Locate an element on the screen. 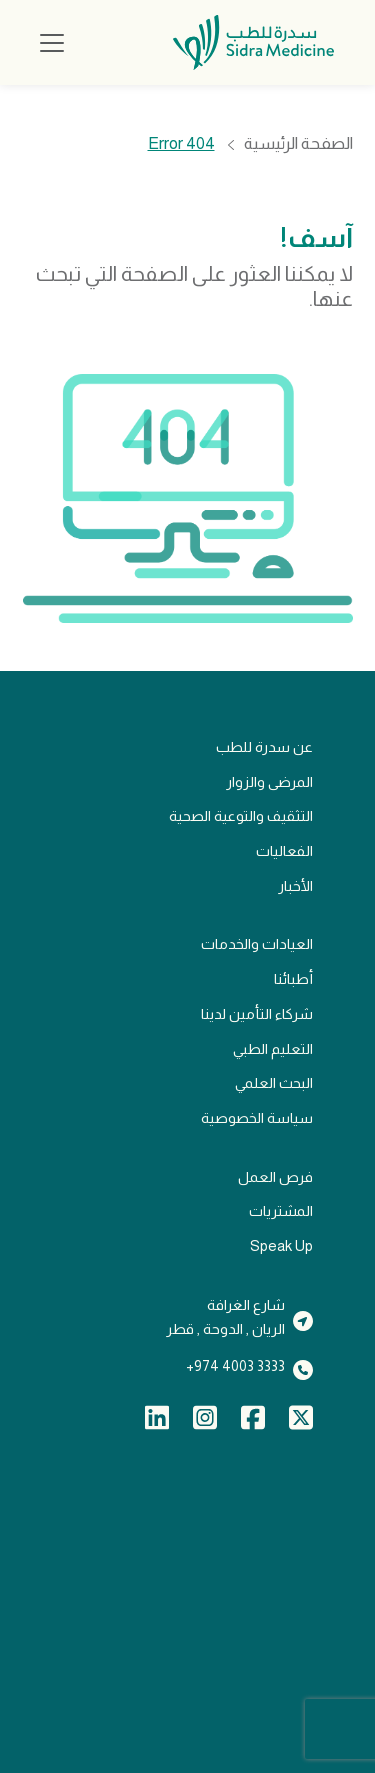 The height and width of the screenshot is (1773, 375). المشتريات is located at coordinates (281, 1211).